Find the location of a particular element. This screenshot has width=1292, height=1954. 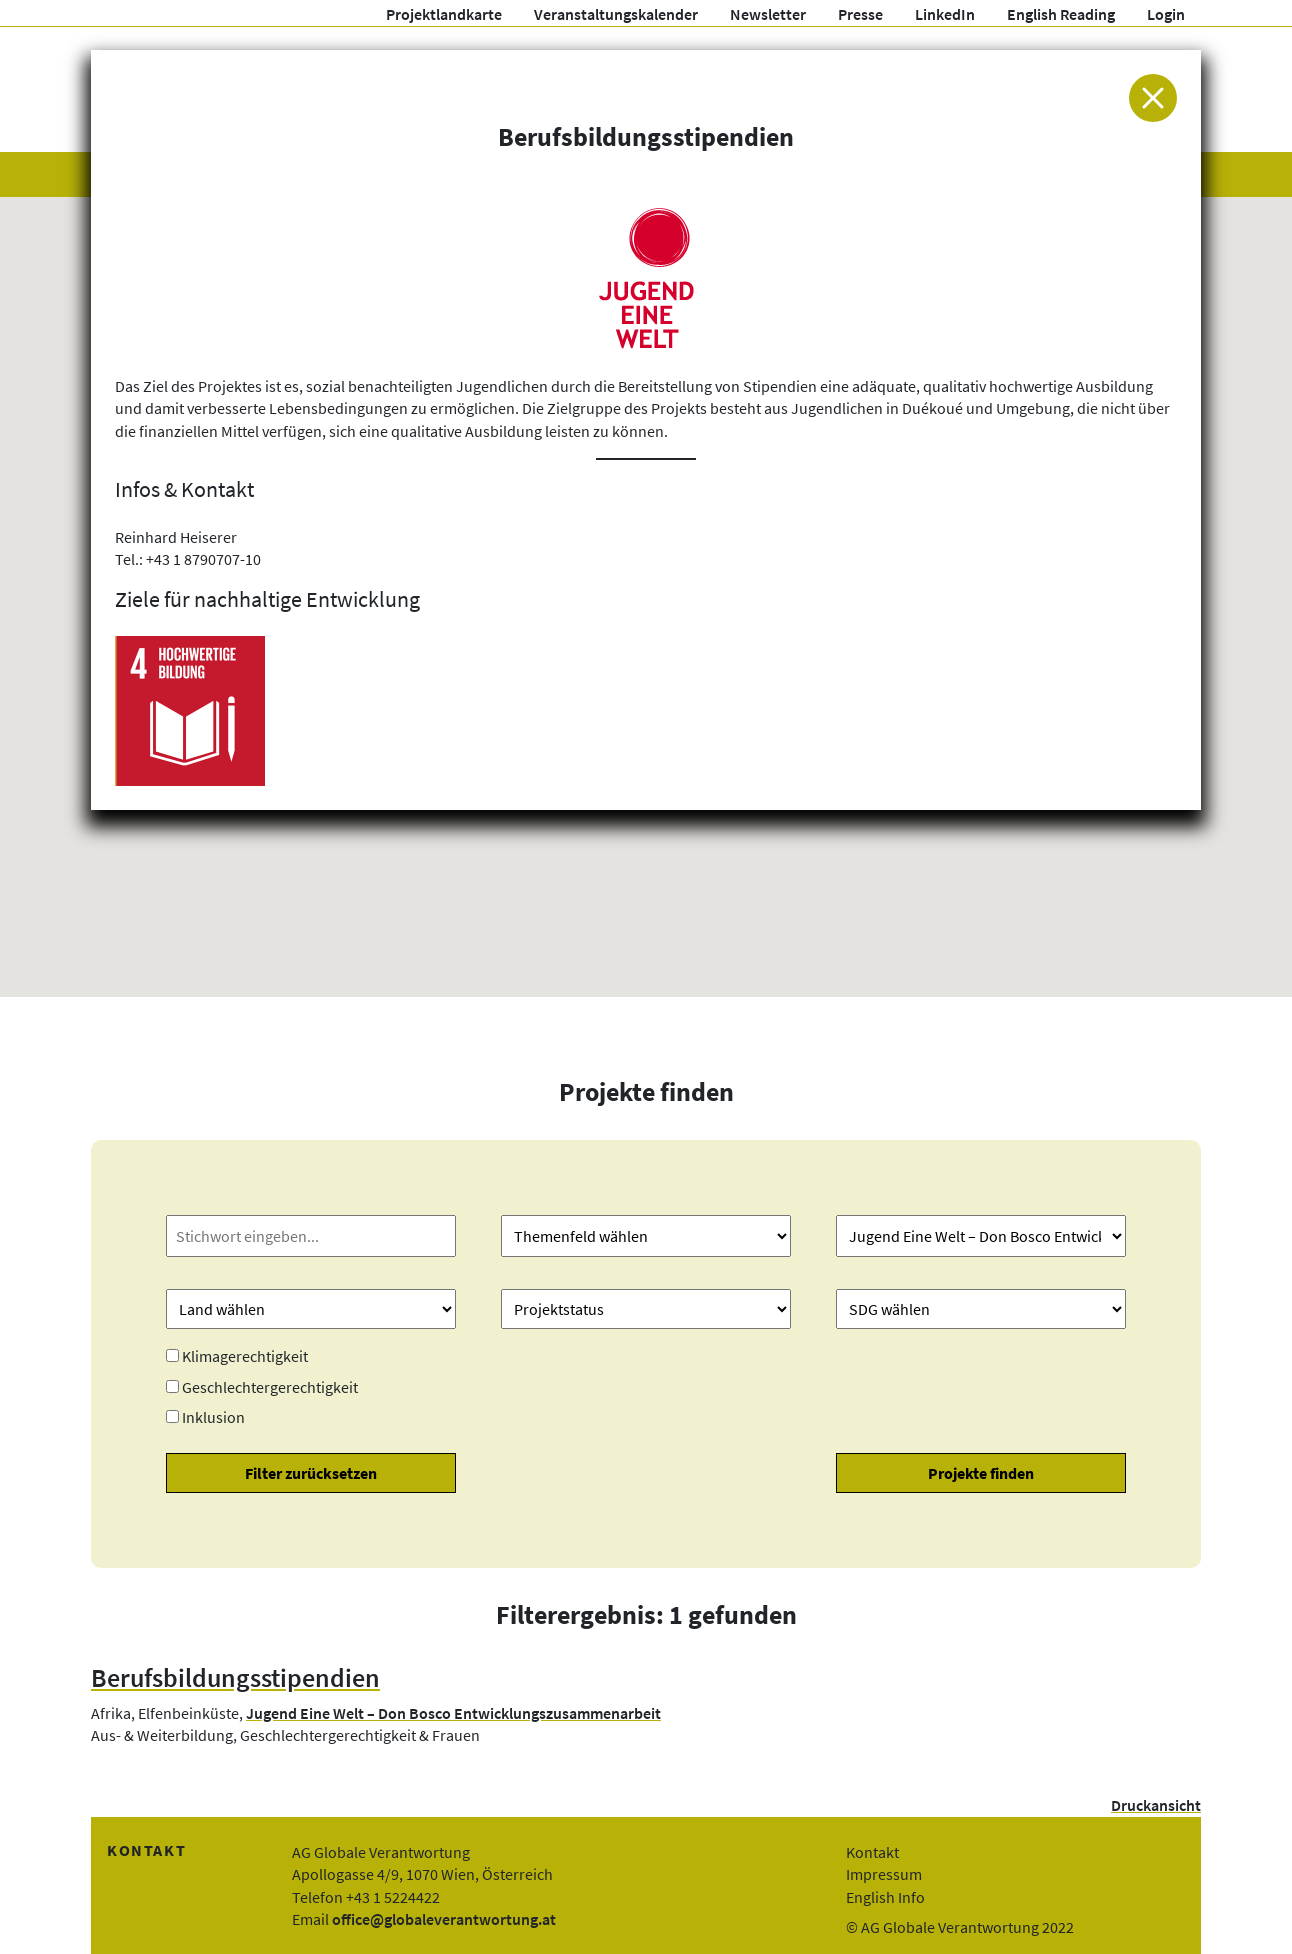

Berufsbildungsstipendien is located at coordinates (235, 1678).